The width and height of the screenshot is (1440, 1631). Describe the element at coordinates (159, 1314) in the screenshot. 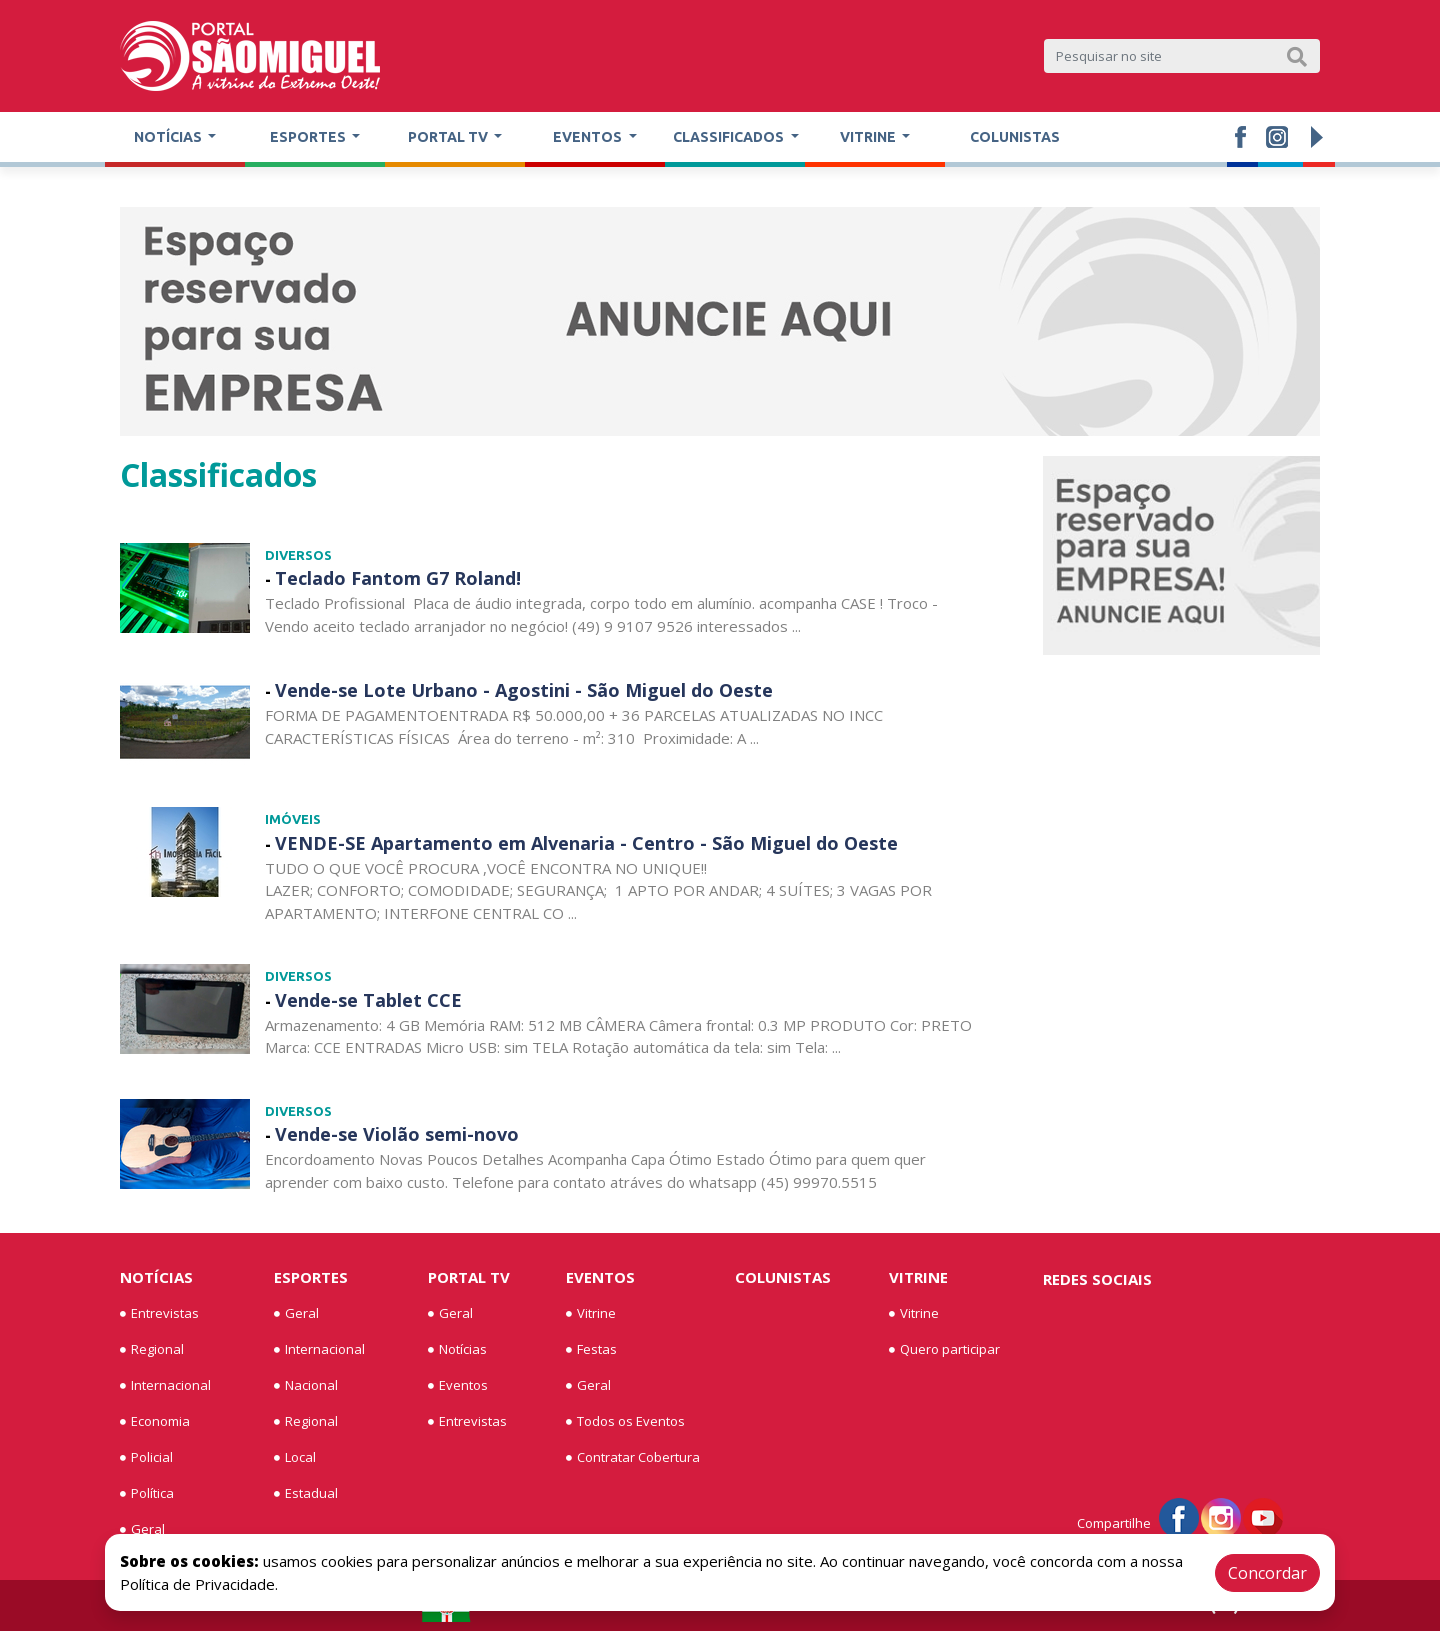

I see `Entrevistas` at that location.